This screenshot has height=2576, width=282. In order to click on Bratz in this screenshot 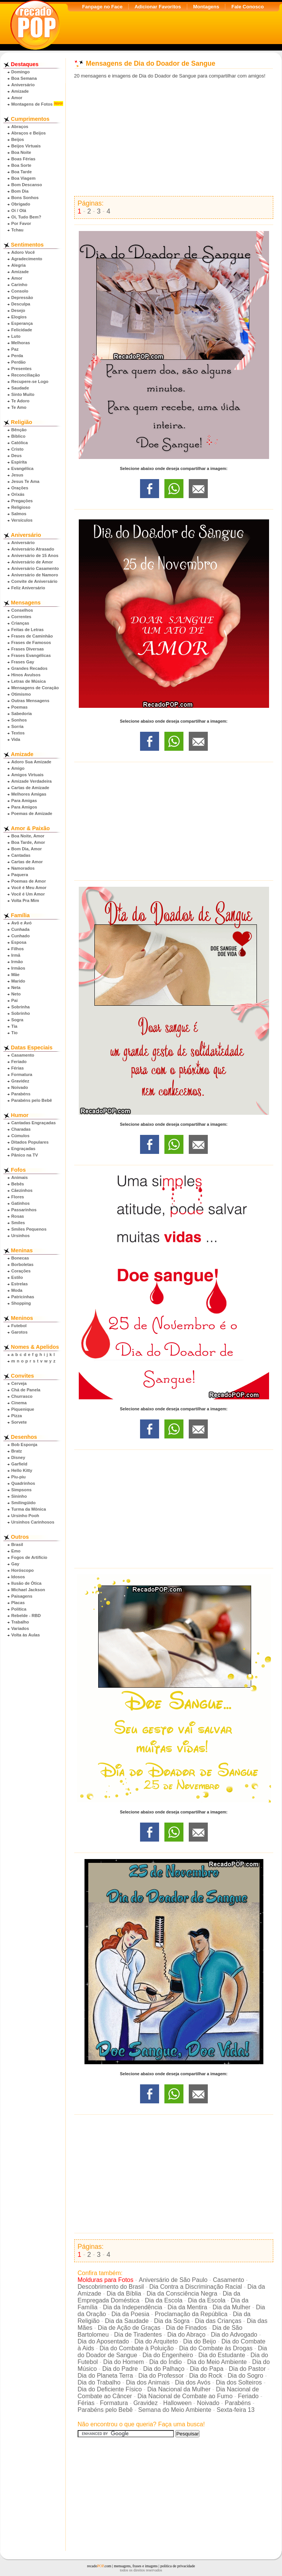, I will do `click(16, 1451)`.